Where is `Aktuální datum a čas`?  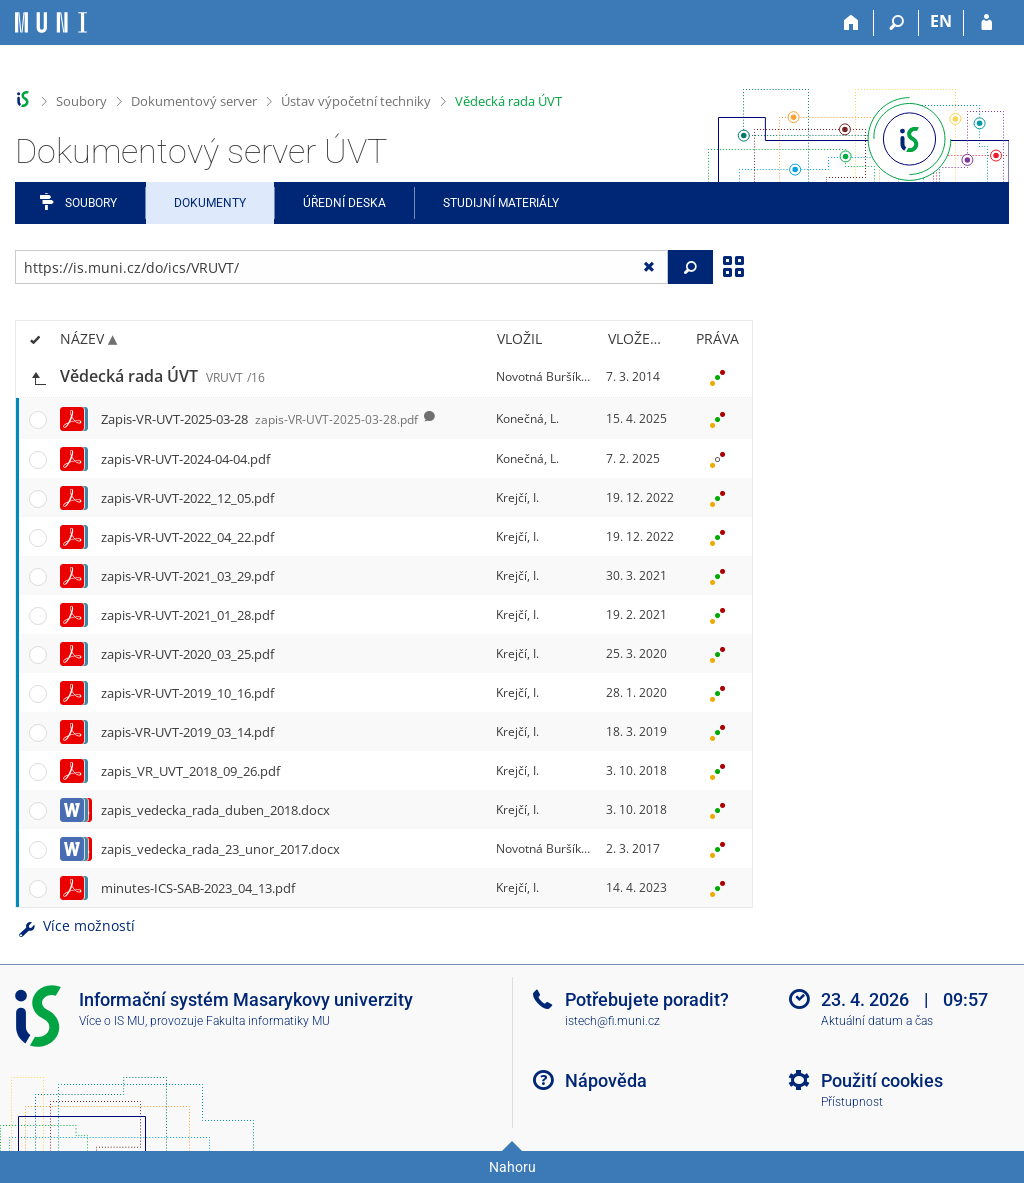
Aktuální datum a čas is located at coordinates (877, 1021).